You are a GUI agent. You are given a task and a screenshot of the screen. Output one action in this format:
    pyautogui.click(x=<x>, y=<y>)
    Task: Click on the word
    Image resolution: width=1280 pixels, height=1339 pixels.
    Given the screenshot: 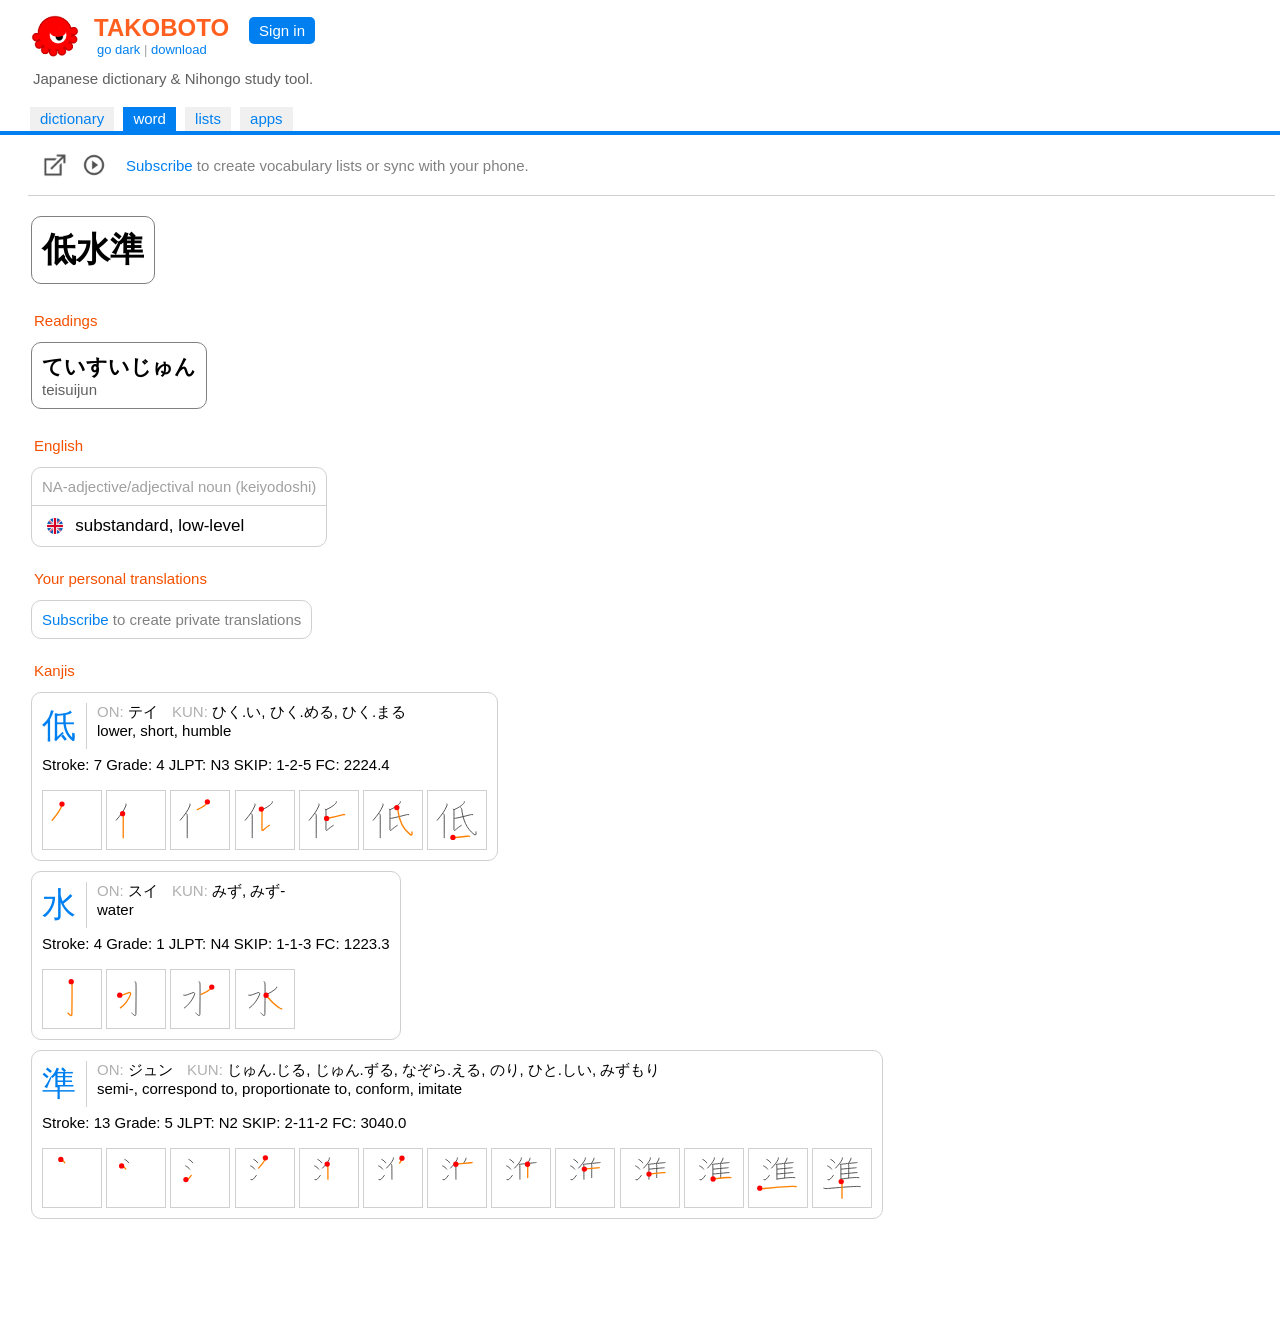 What is the action you would take?
    pyautogui.click(x=149, y=118)
    